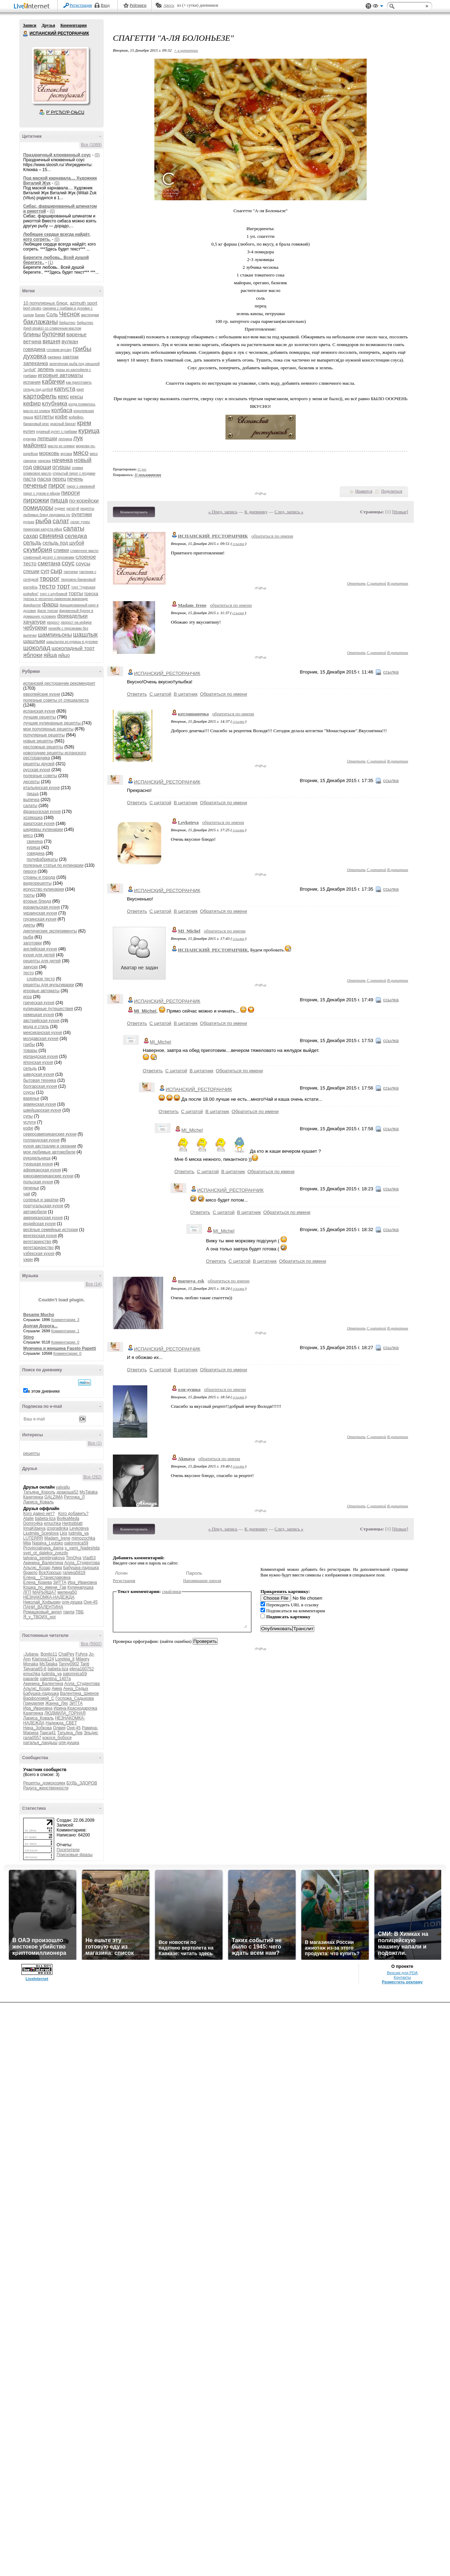 This screenshot has height=2576, width=450. What do you see at coordinates (65, 1342) in the screenshot?
I see `Комментарии: 0` at bounding box center [65, 1342].